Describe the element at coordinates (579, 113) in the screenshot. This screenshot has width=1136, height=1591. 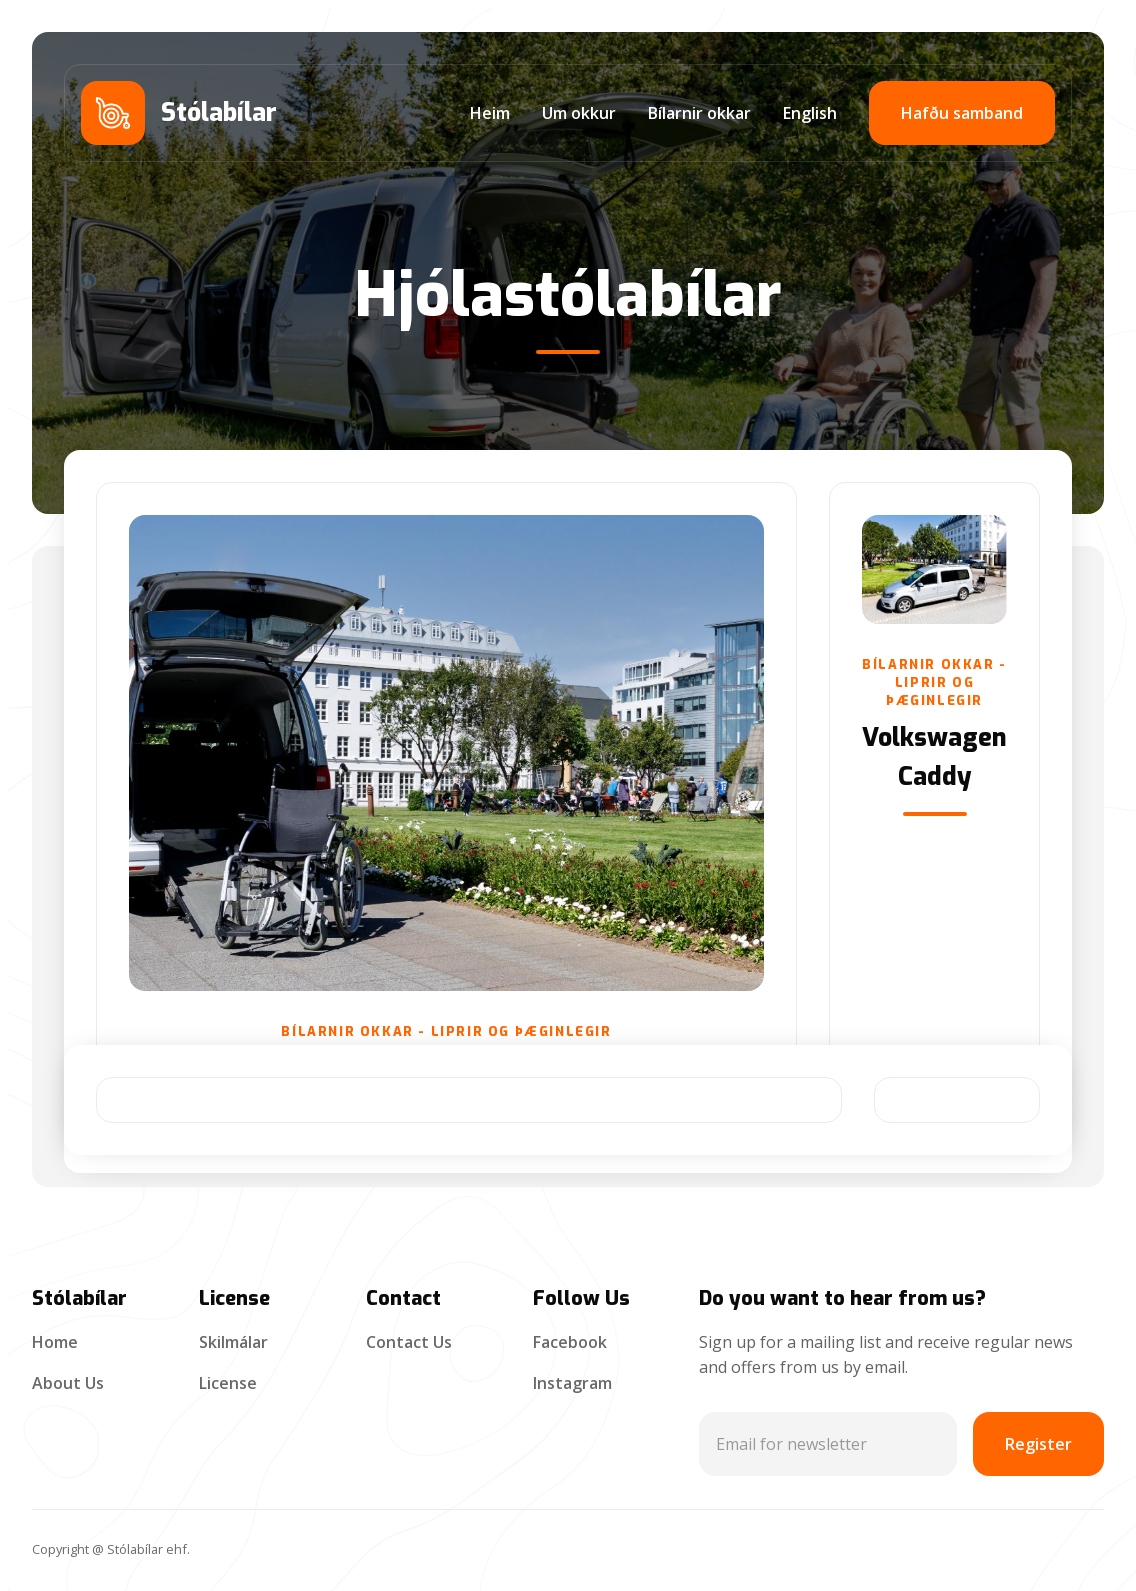
I see `Um okkur` at that location.